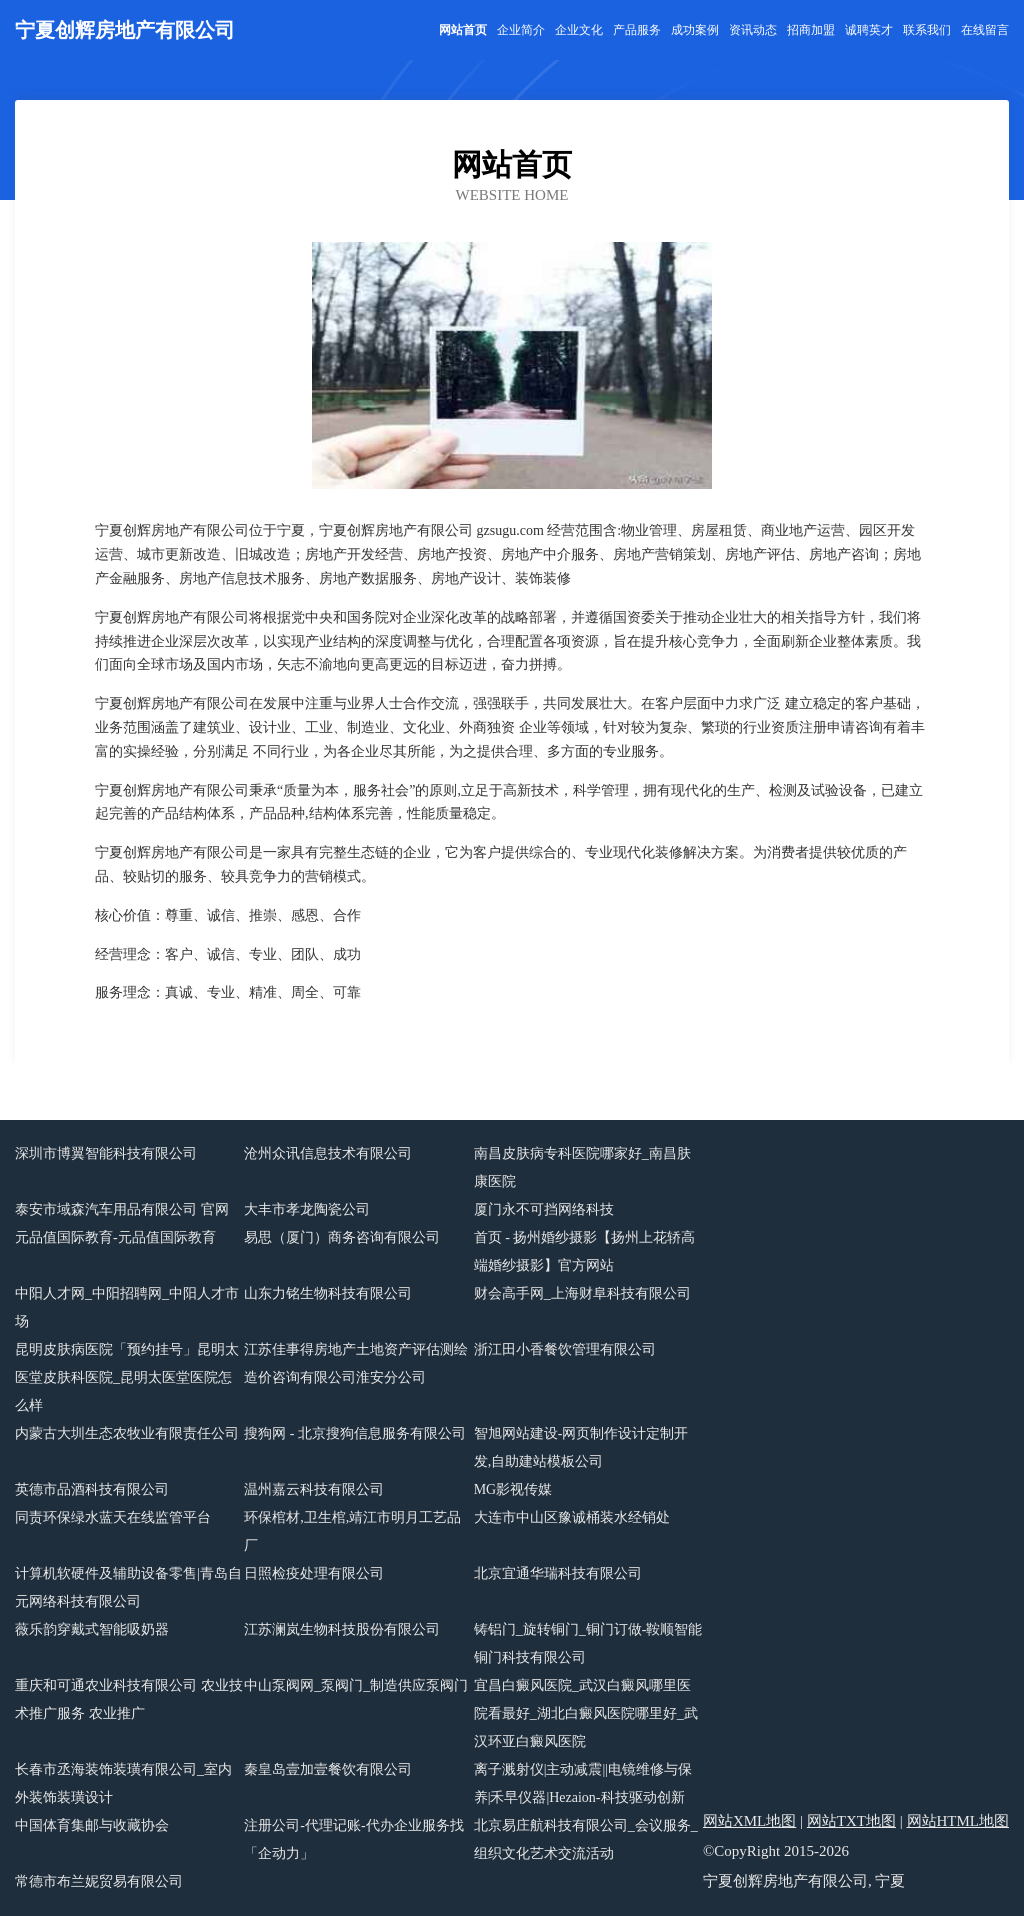  Describe the element at coordinates (572, 1517) in the screenshot. I see `大连市中山区豫诚桶装水经销处` at that location.